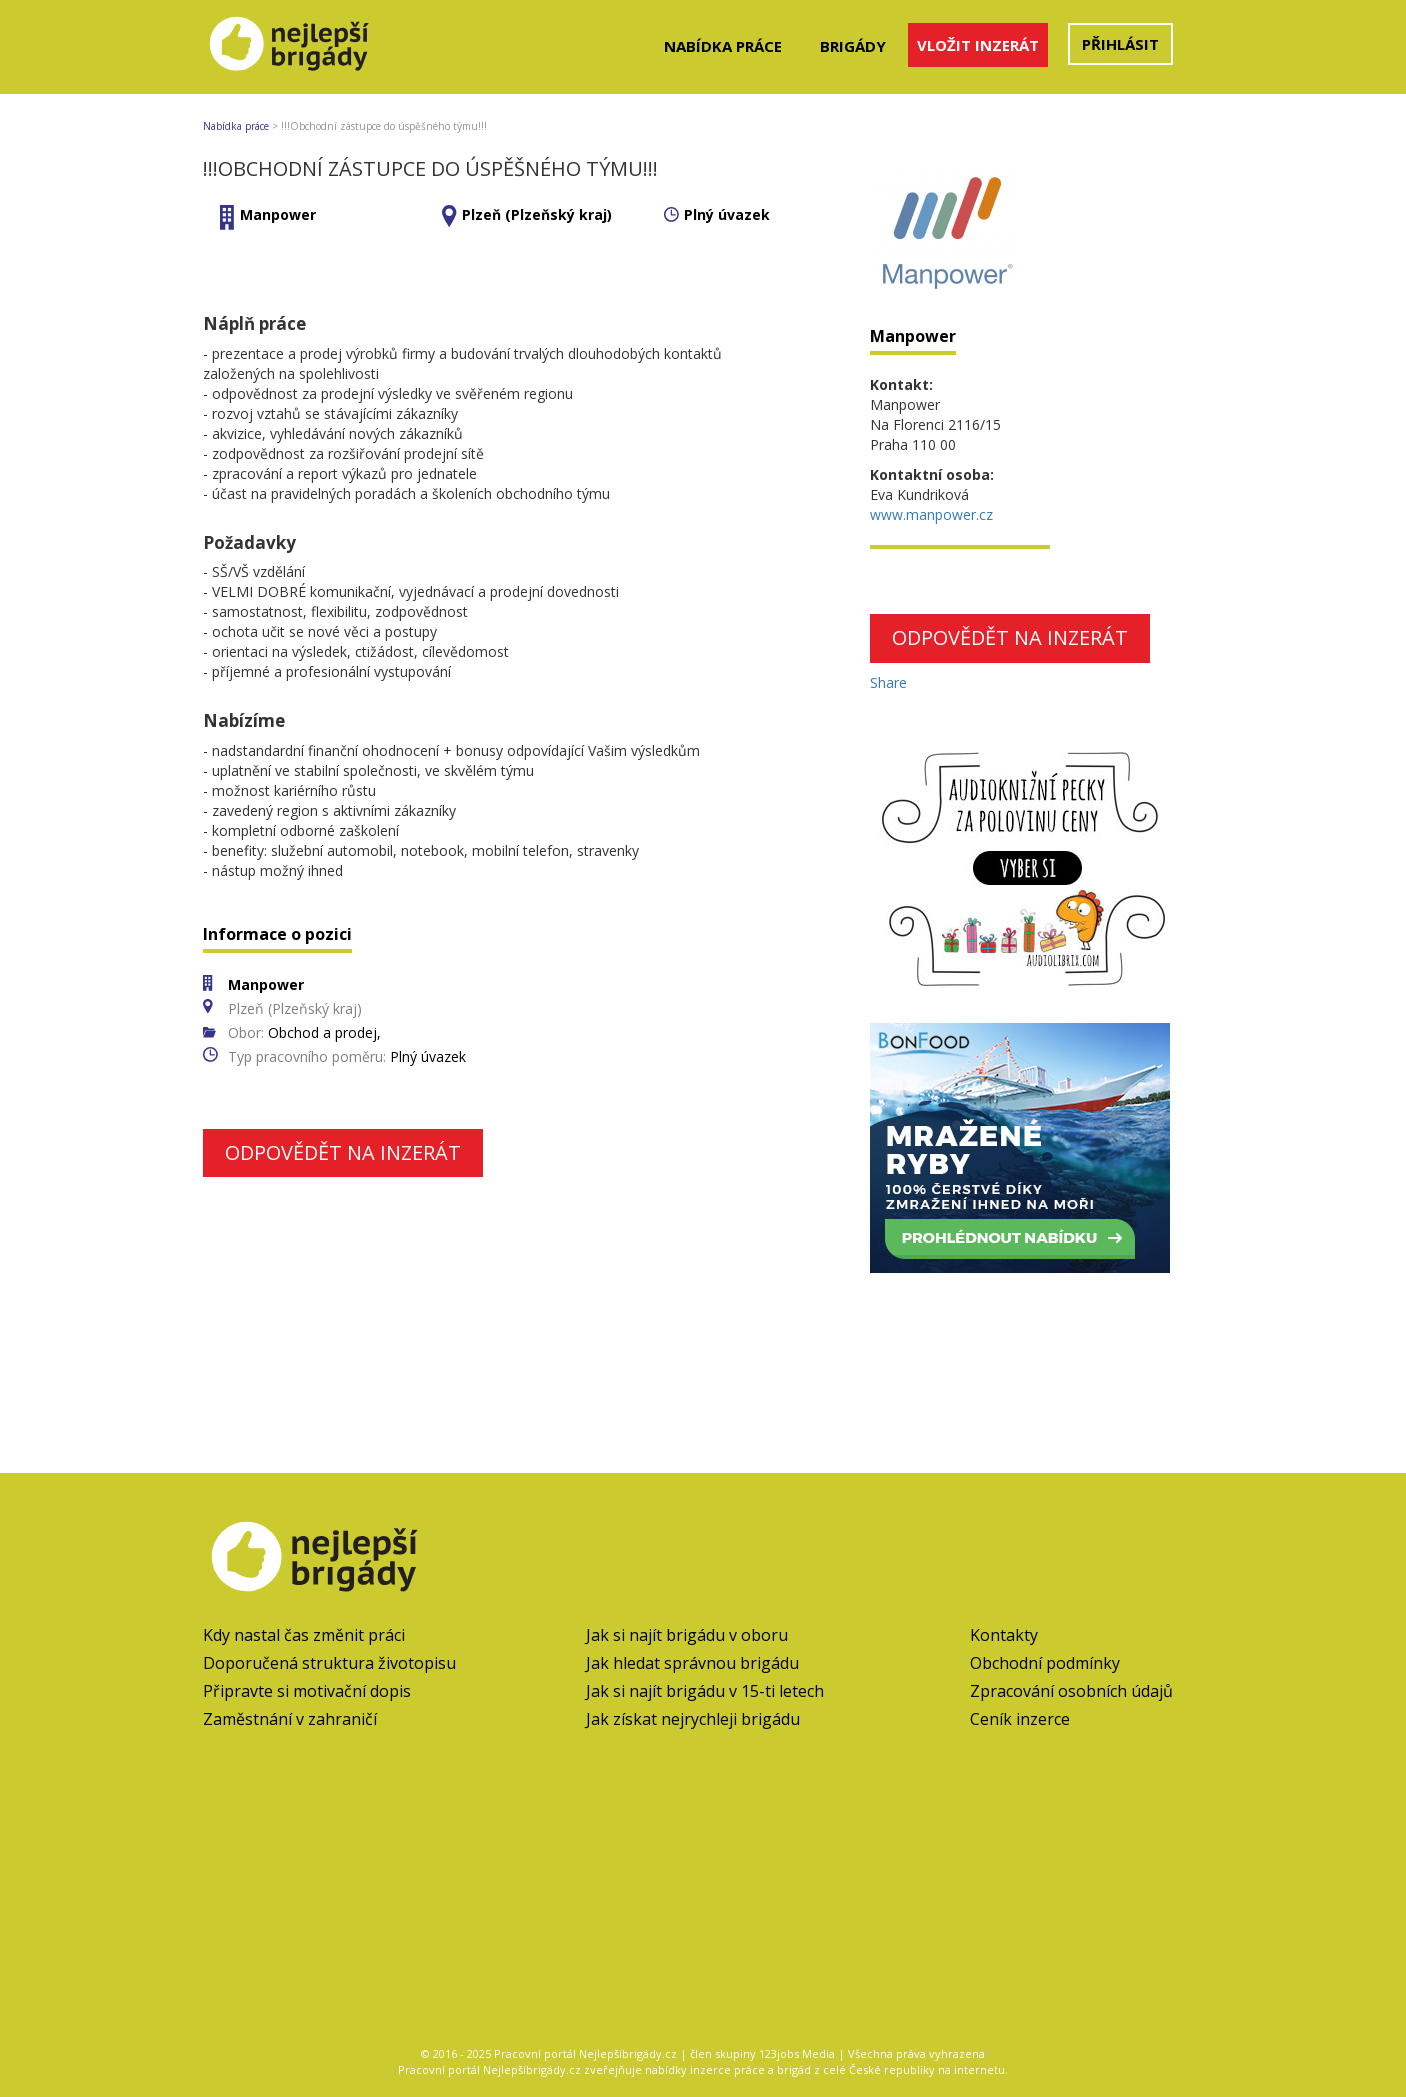 The image size is (1406, 2097). Describe the element at coordinates (537, 214) in the screenshot. I see `Plzeň (Plzeňský kraj)` at that location.